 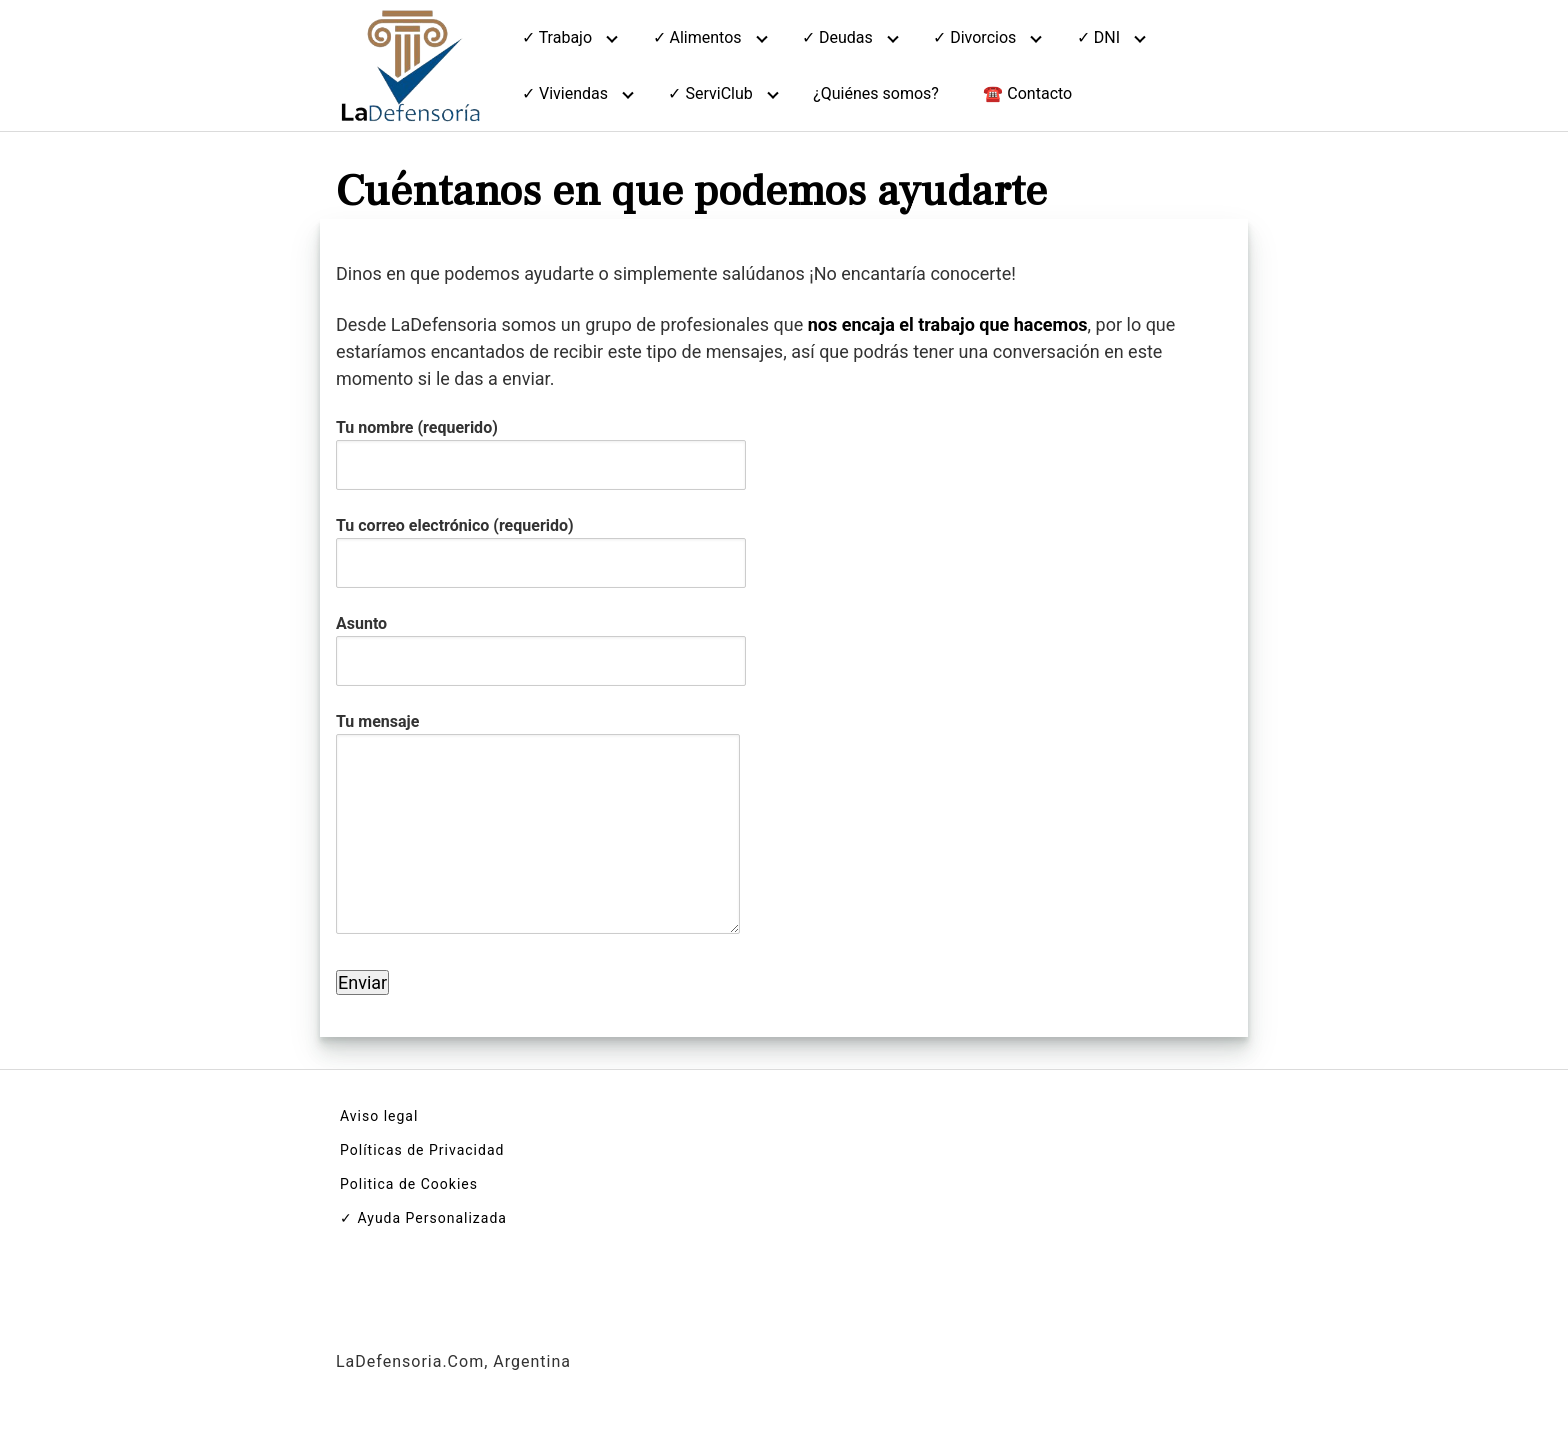 I want to click on ✓ Deudas, so click(x=837, y=37).